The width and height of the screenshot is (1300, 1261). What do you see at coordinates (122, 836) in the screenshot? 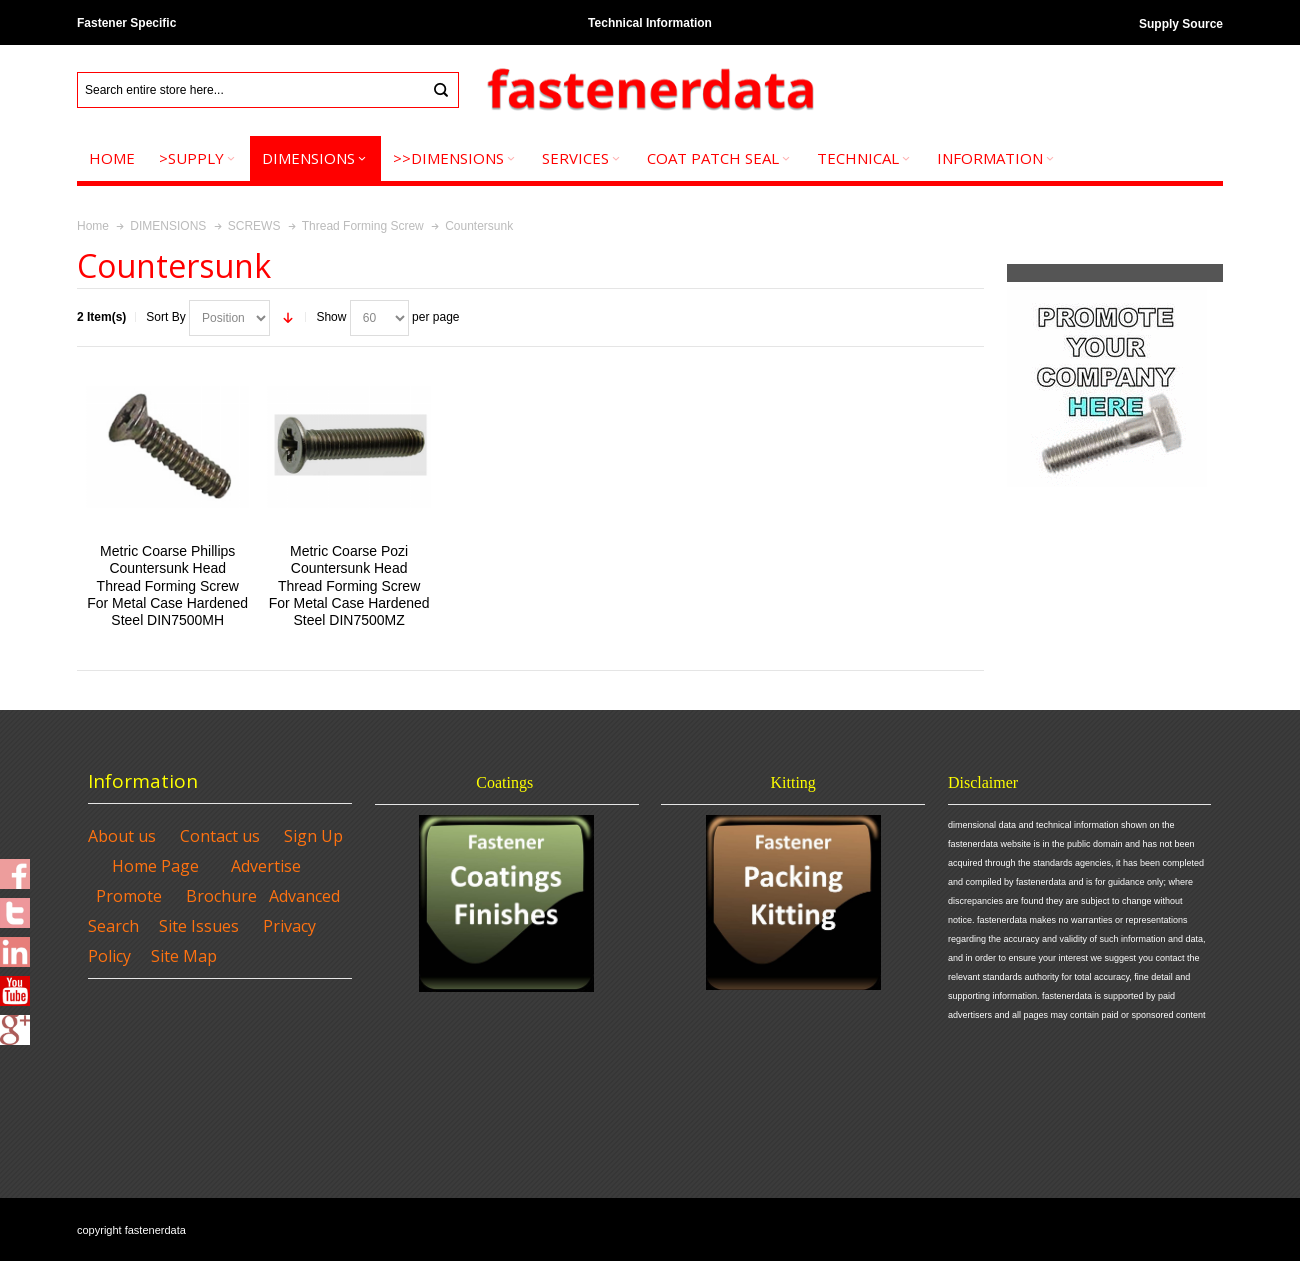
I see `About us` at bounding box center [122, 836].